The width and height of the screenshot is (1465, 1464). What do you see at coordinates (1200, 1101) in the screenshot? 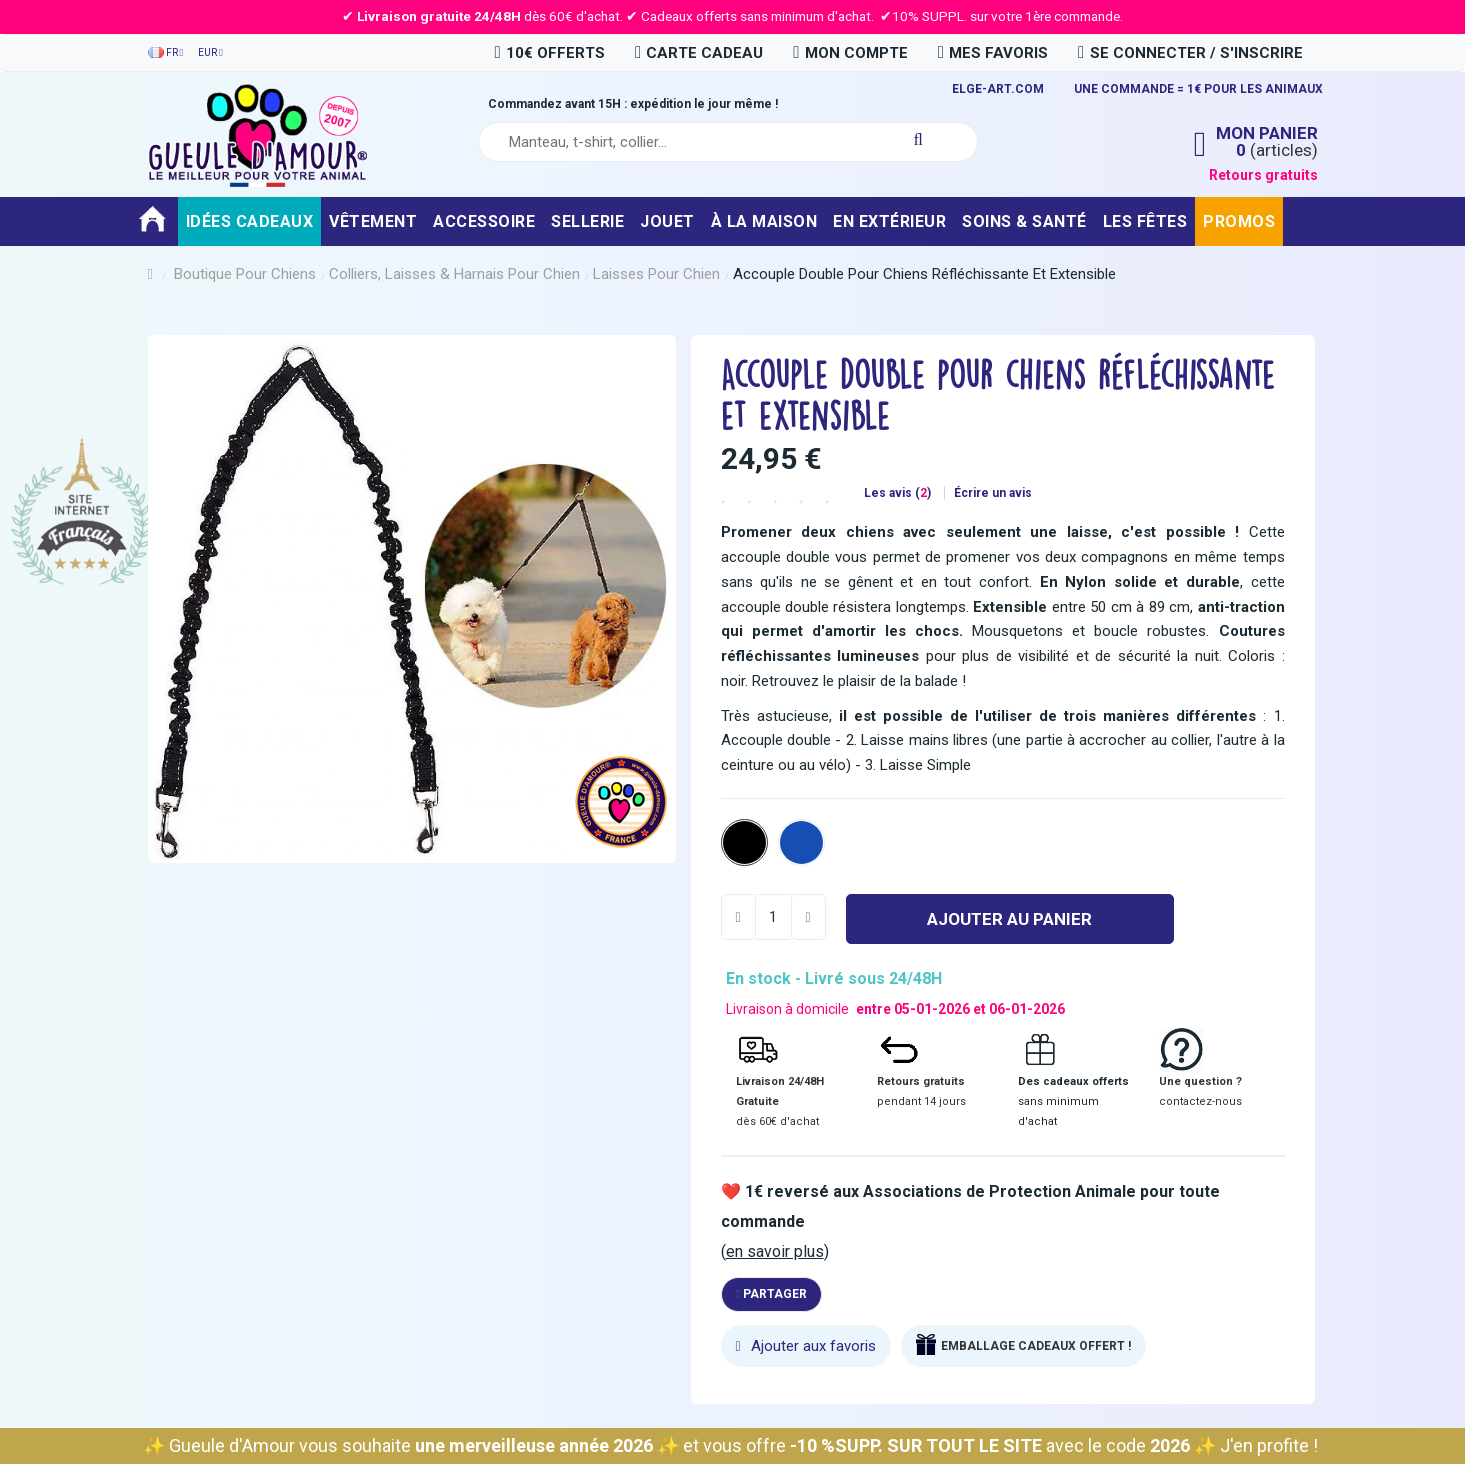
I see `contactez-nous` at bounding box center [1200, 1101].